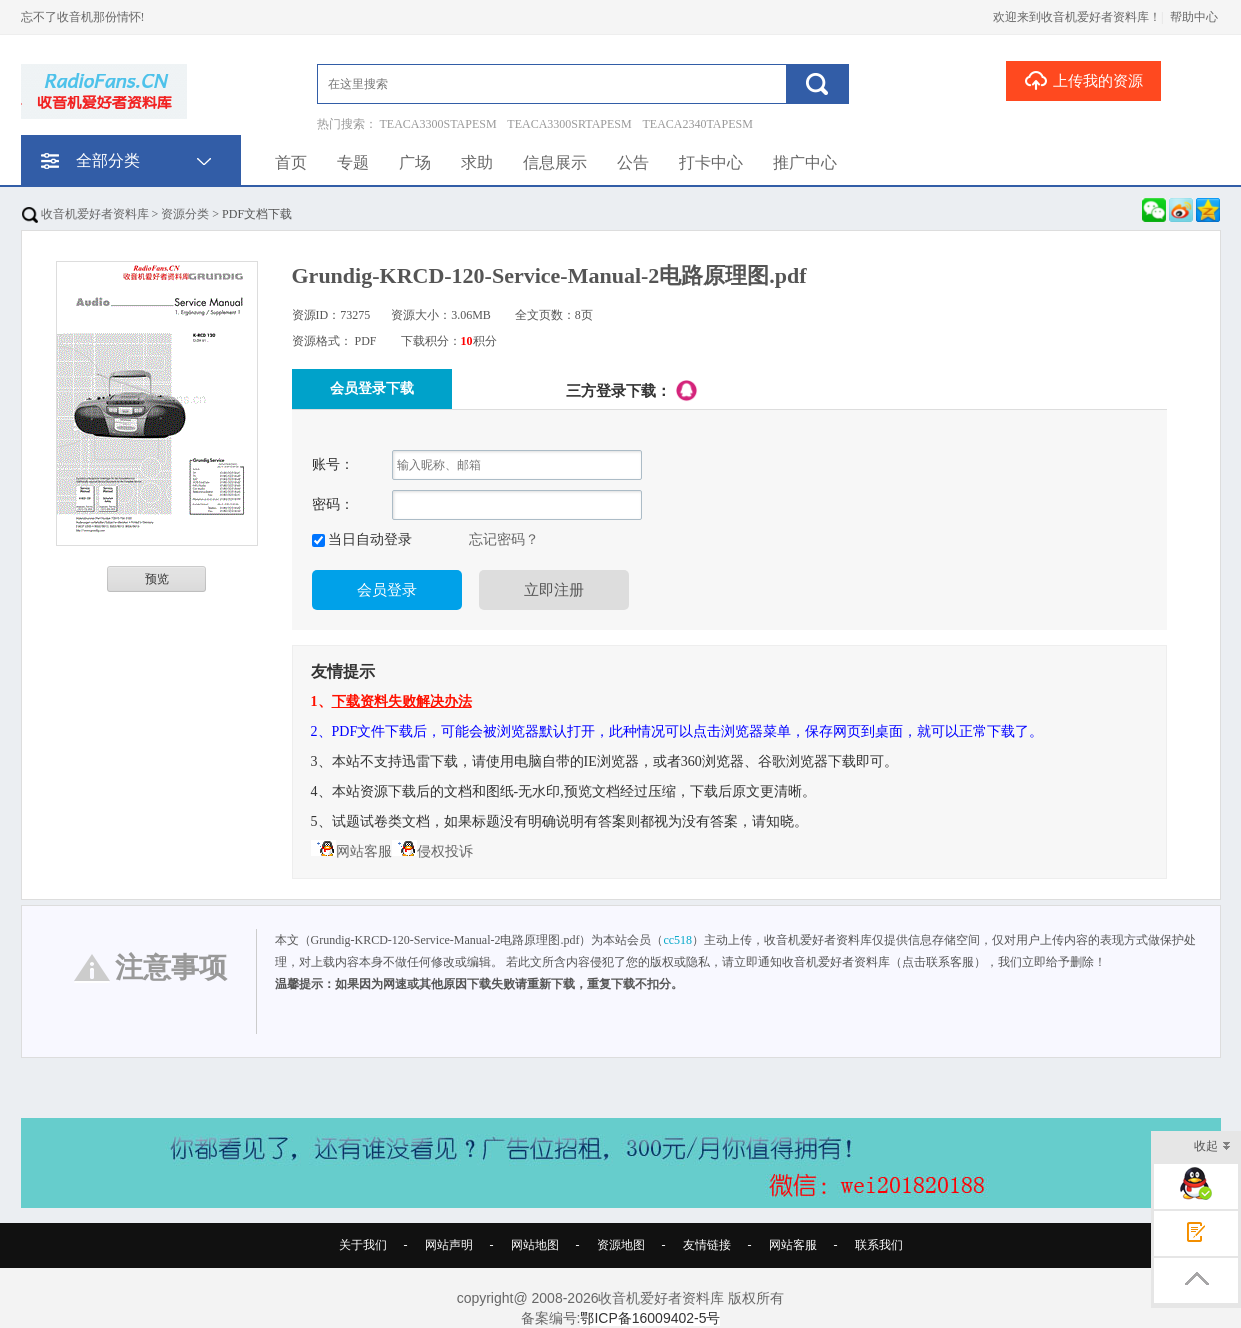  Describe the element at coordinates (569, 124) in the screenshot. I see `TEACA3300SRTAPESM` at that location.